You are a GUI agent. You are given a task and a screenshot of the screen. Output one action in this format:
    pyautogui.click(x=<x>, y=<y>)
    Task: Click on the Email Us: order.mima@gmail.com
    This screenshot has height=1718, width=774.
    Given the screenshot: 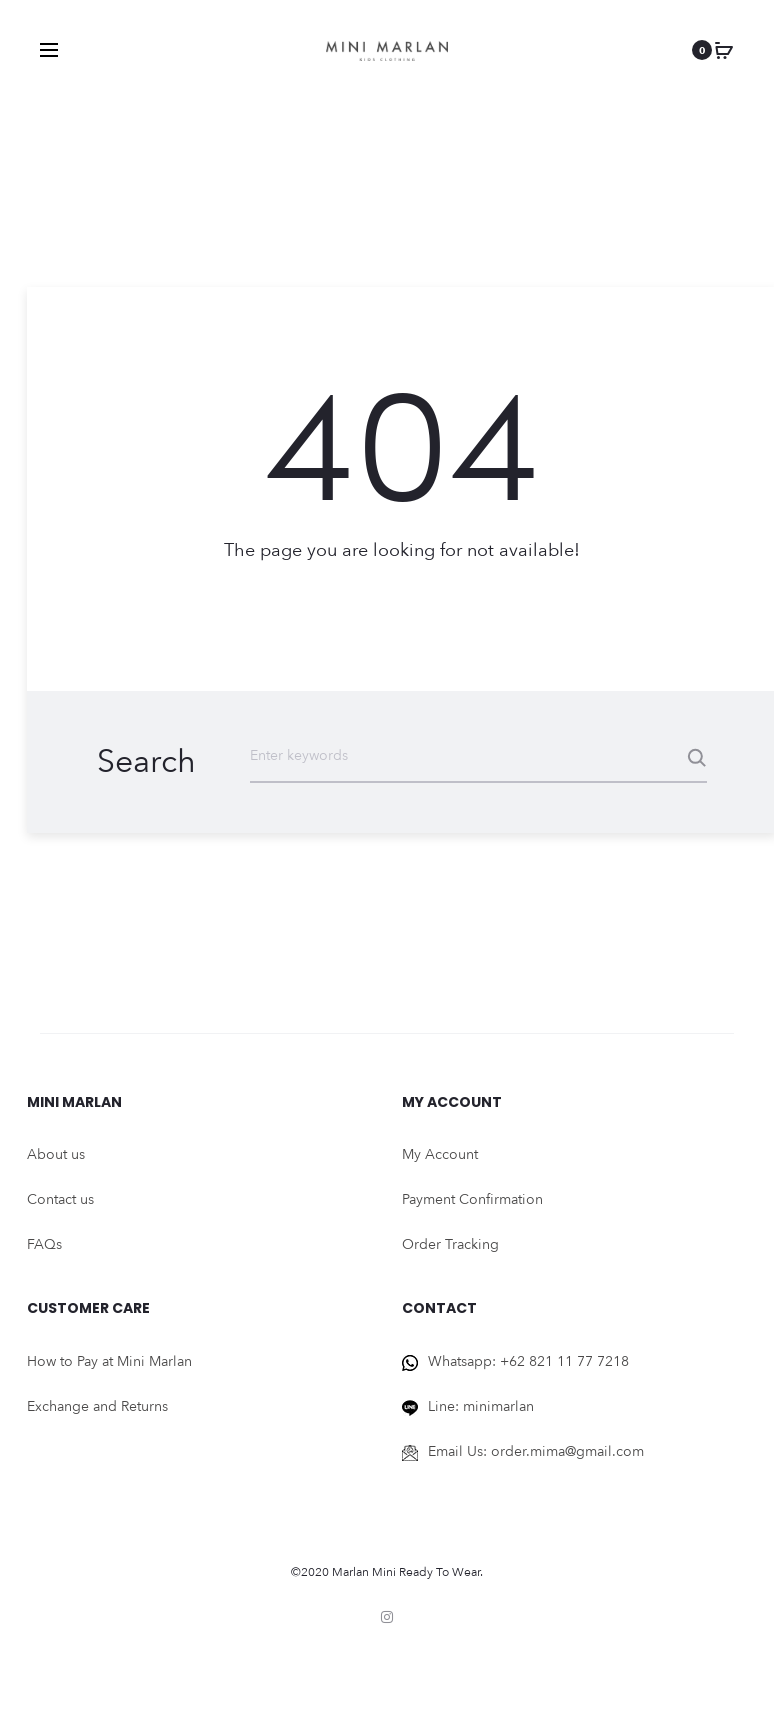 What is the action you would take?
    pyautogui.click(x=536, y=1451)
    